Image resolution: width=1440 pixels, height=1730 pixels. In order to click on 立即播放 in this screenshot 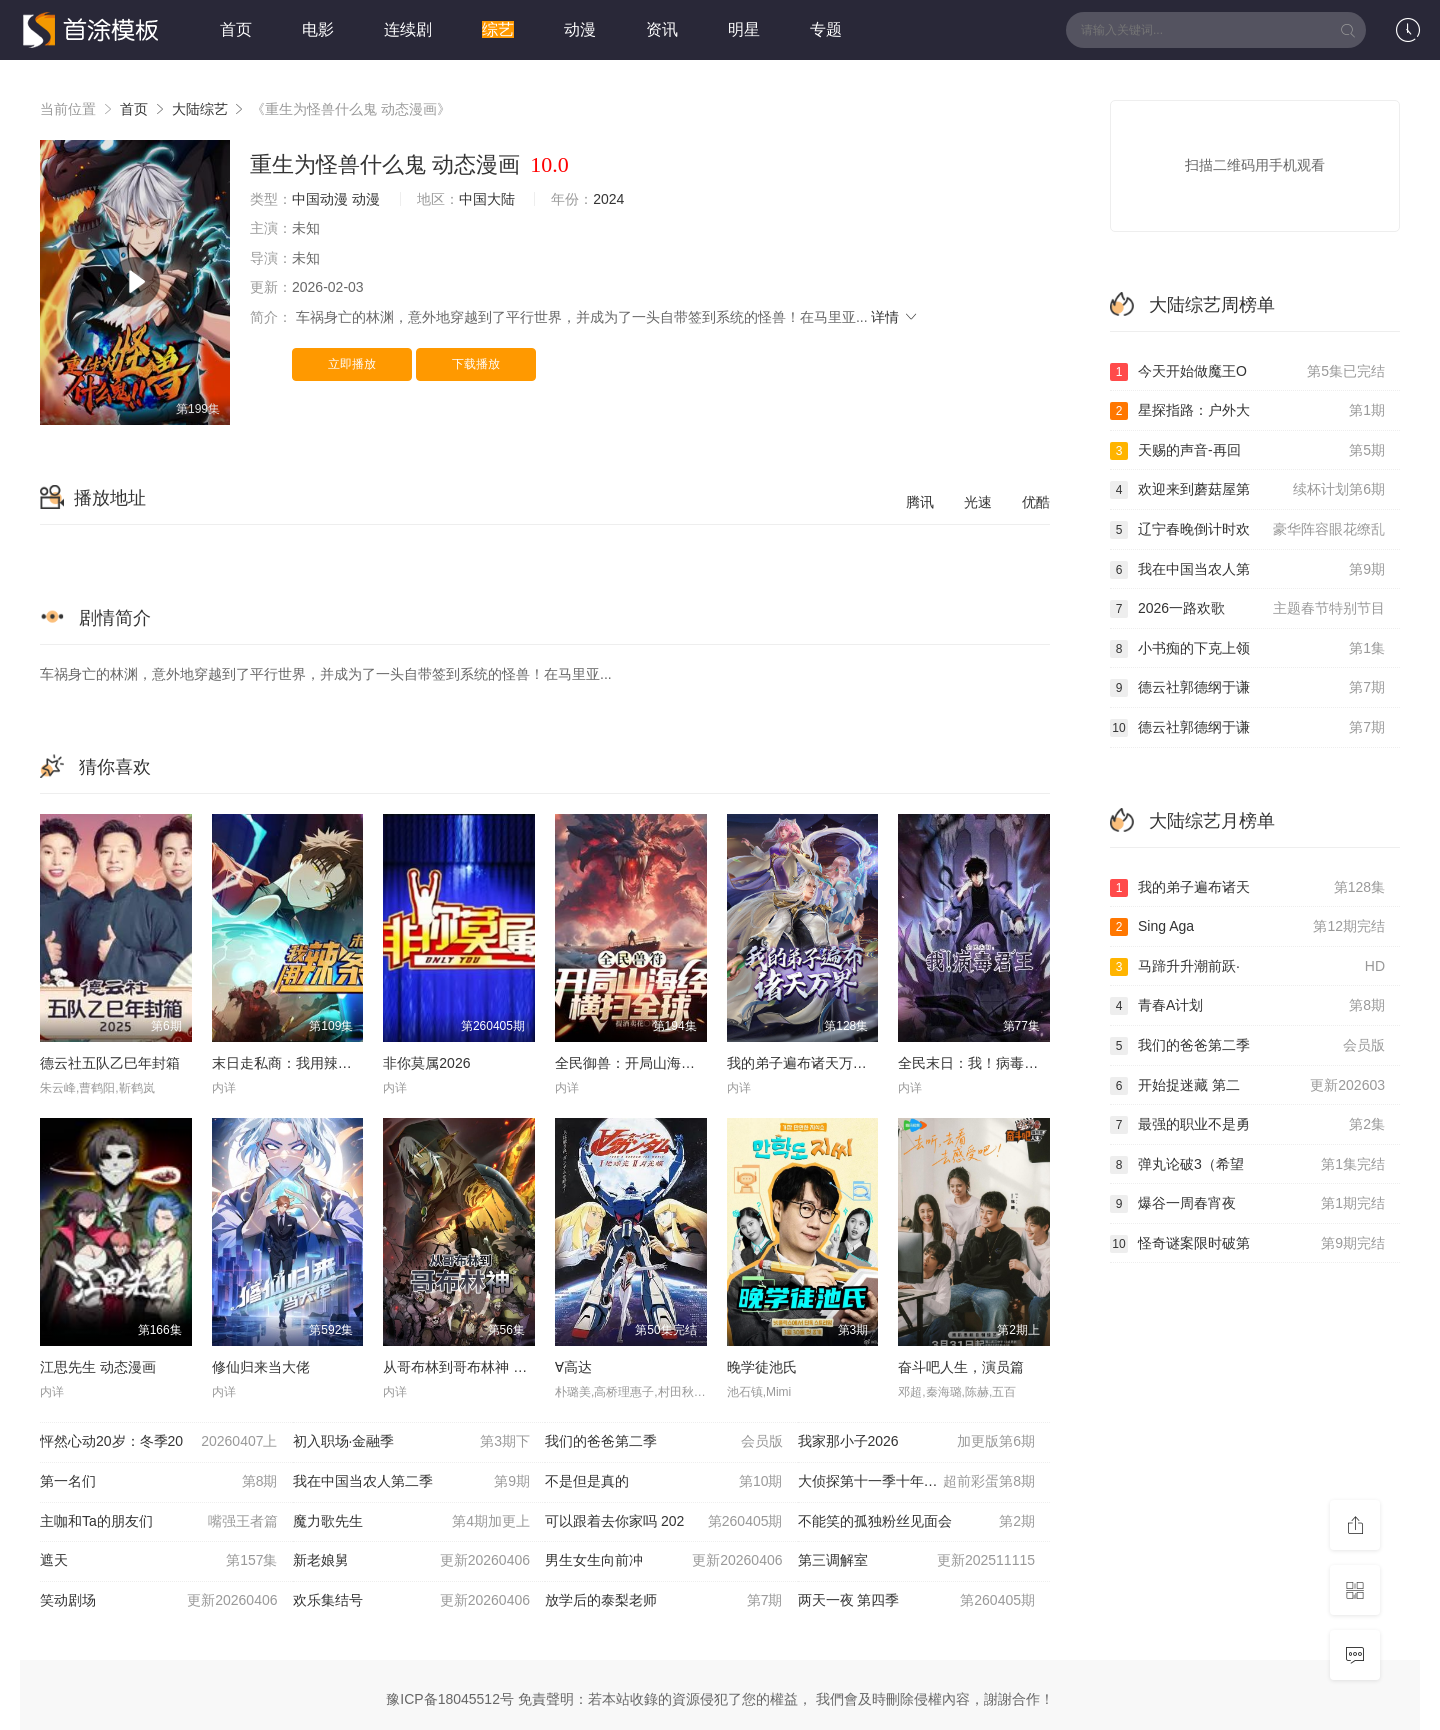, I will do `click(352, 364)`.